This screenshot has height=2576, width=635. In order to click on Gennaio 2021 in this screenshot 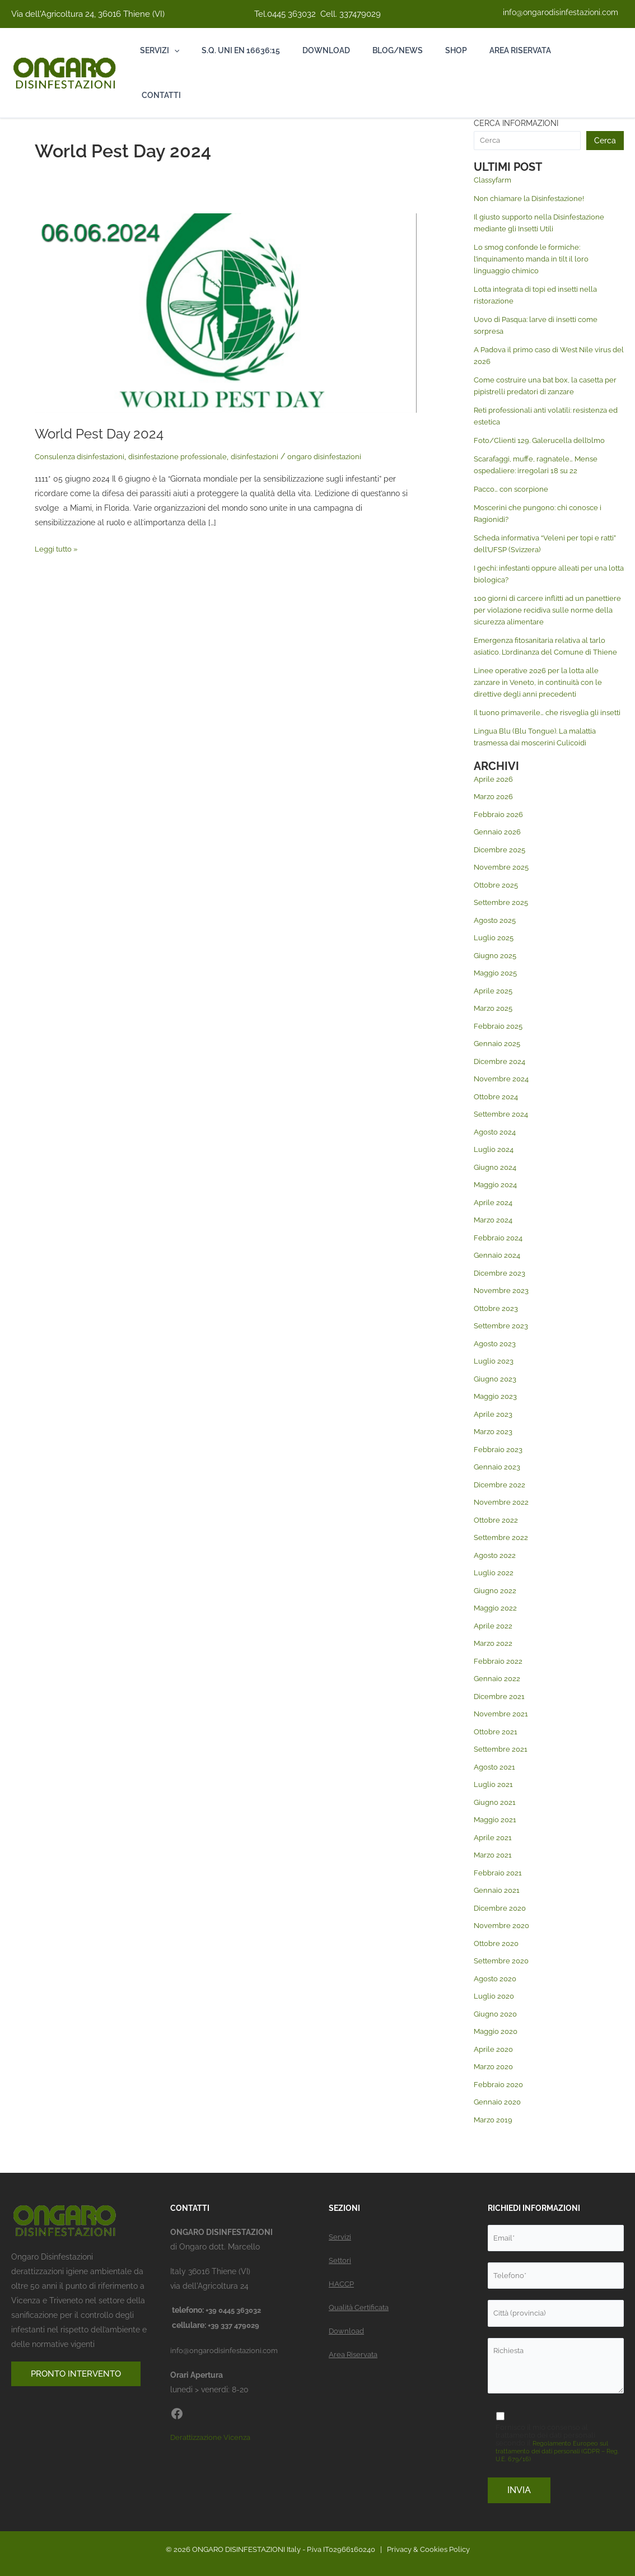, I will do `click(498, 1913)`.